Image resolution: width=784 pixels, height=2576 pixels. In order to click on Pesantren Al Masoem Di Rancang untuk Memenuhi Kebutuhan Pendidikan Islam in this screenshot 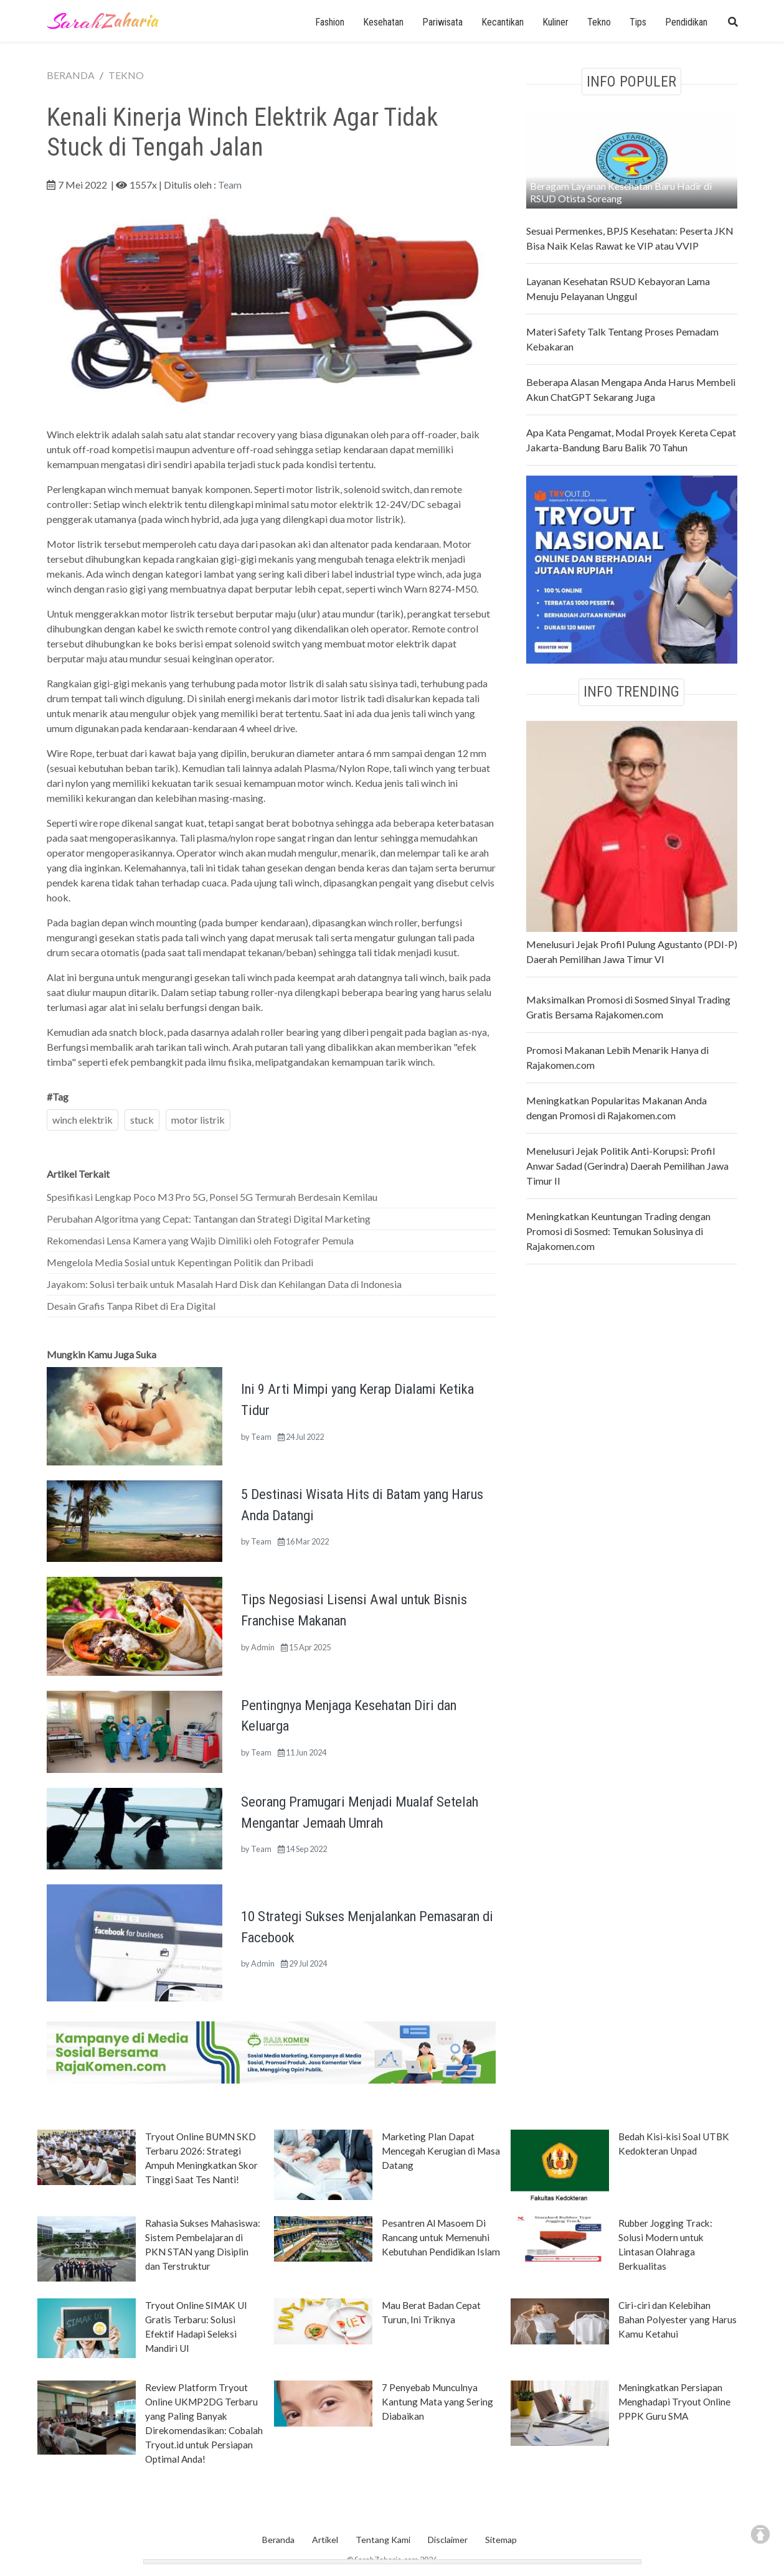, I will do `click(441, 2237)`.